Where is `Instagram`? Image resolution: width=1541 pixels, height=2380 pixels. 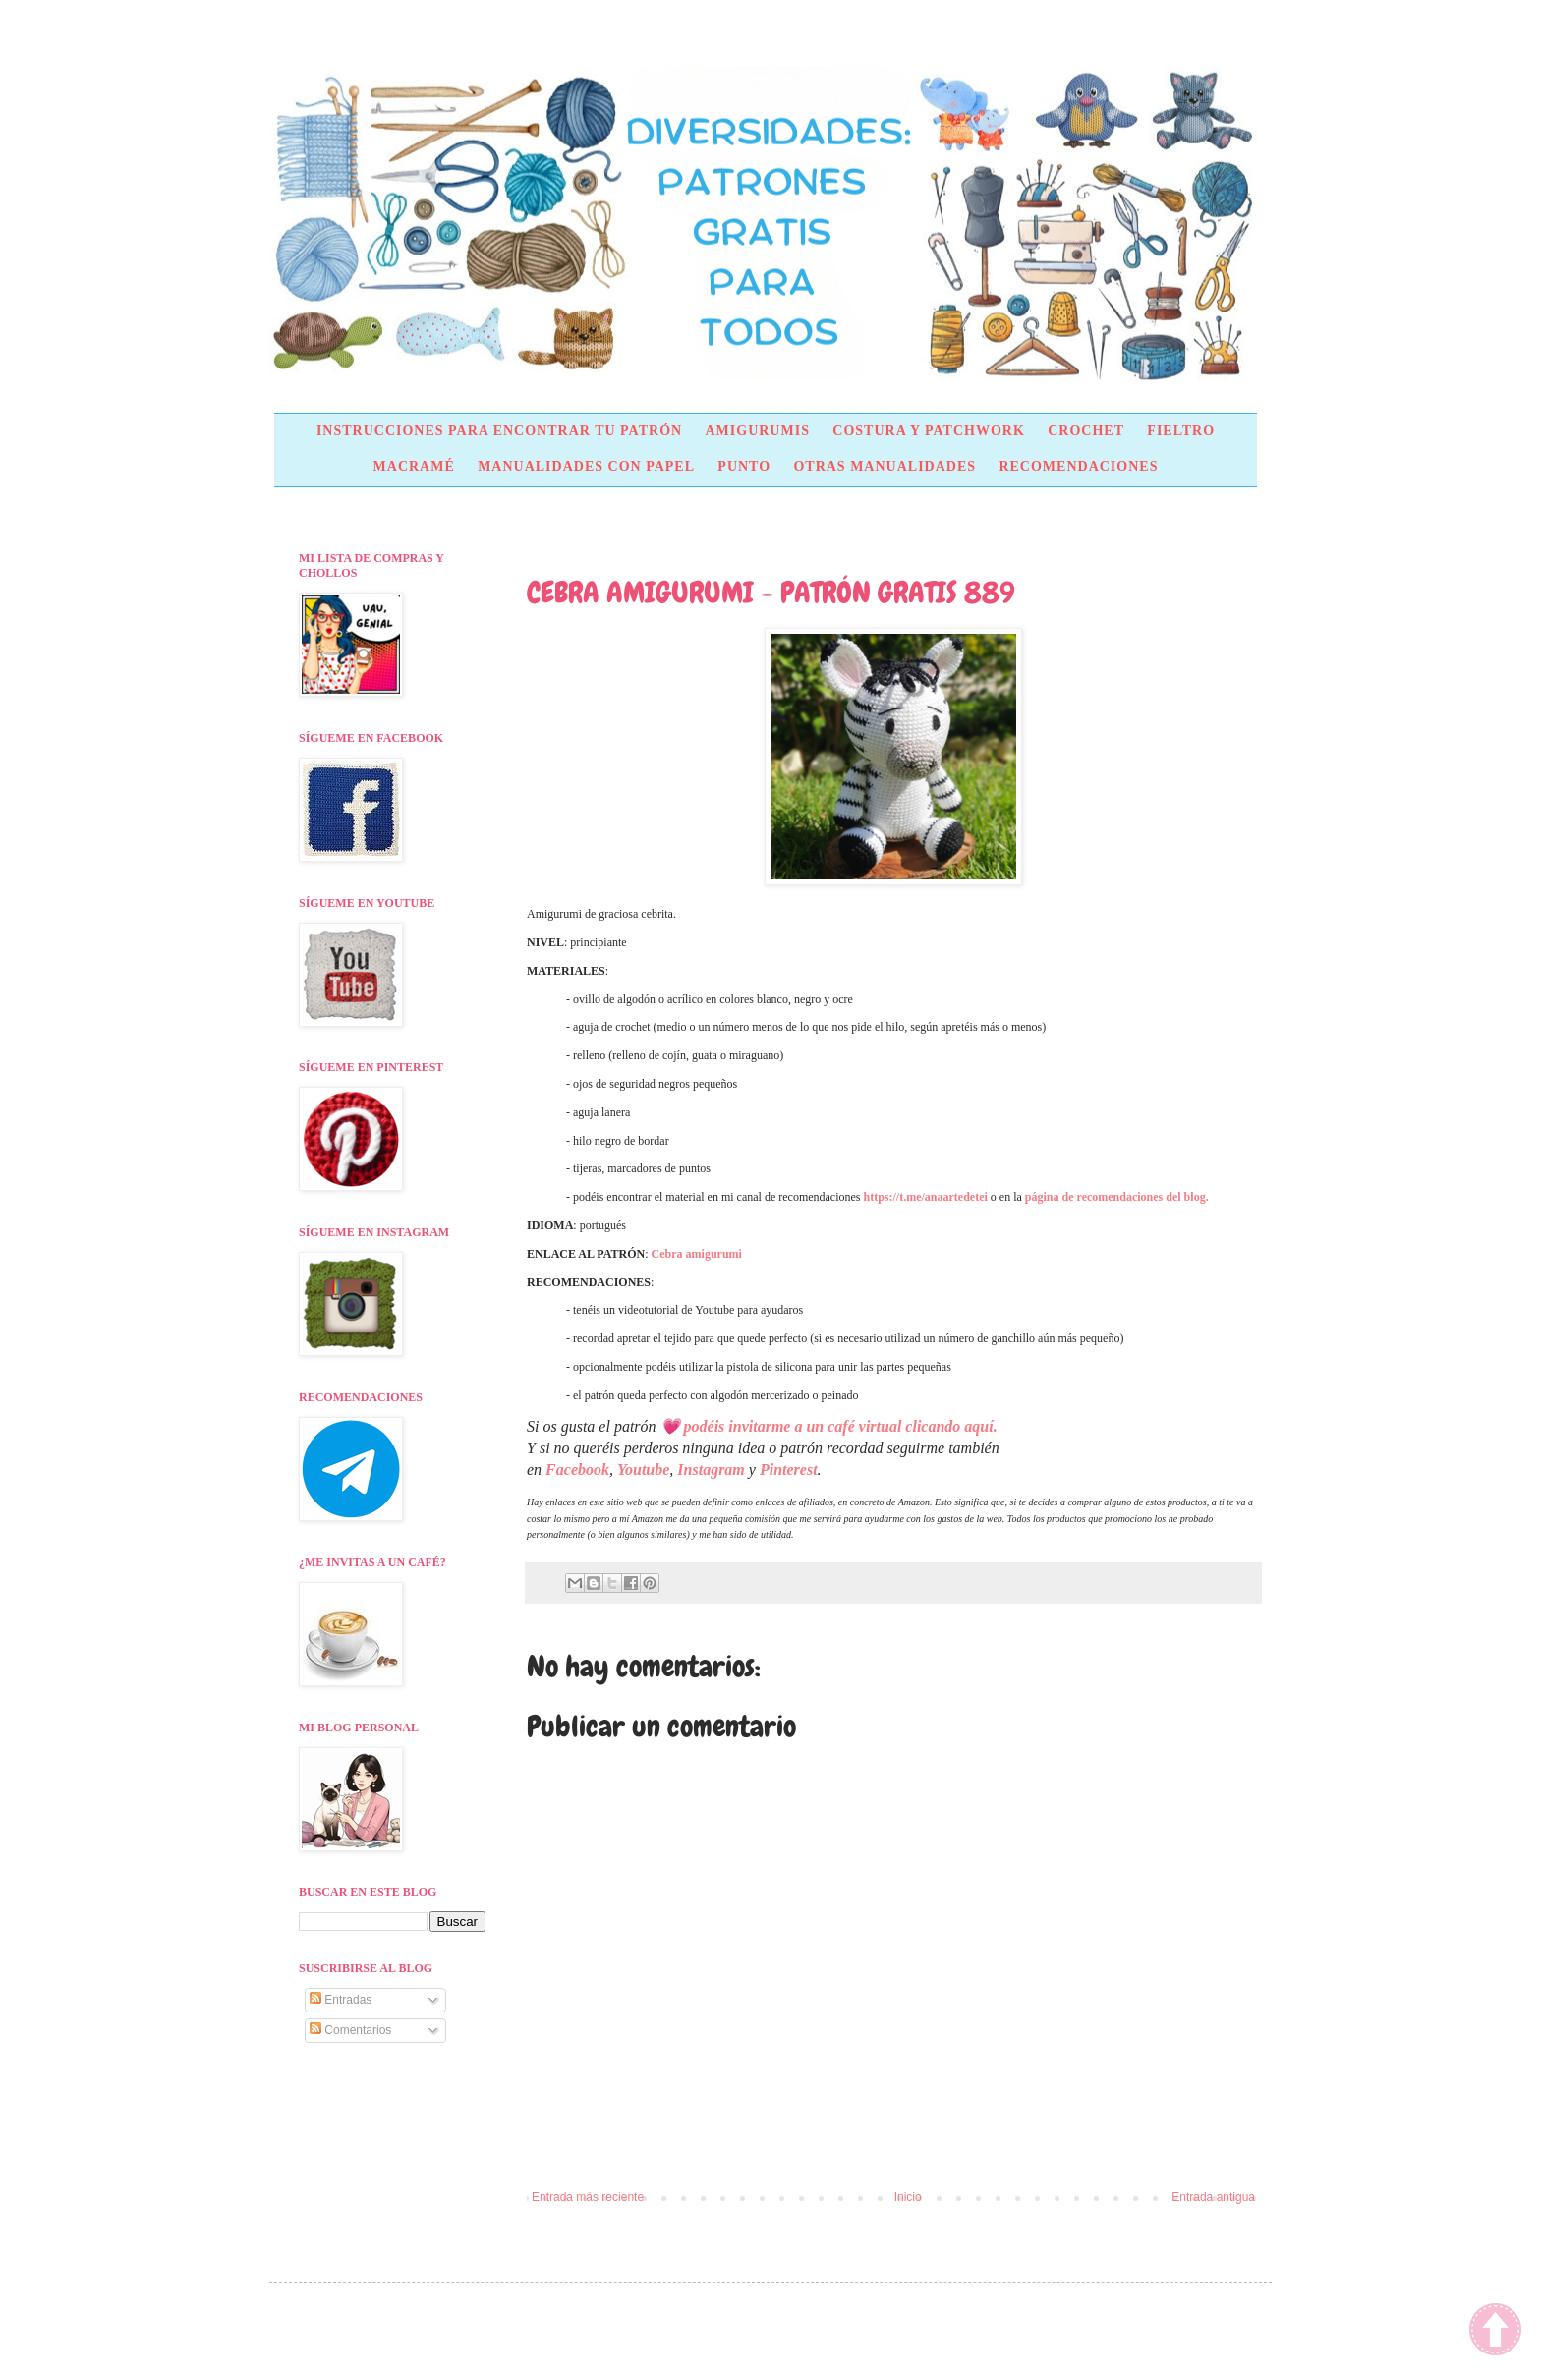 Instagram is located at coordinates (710, 1469).